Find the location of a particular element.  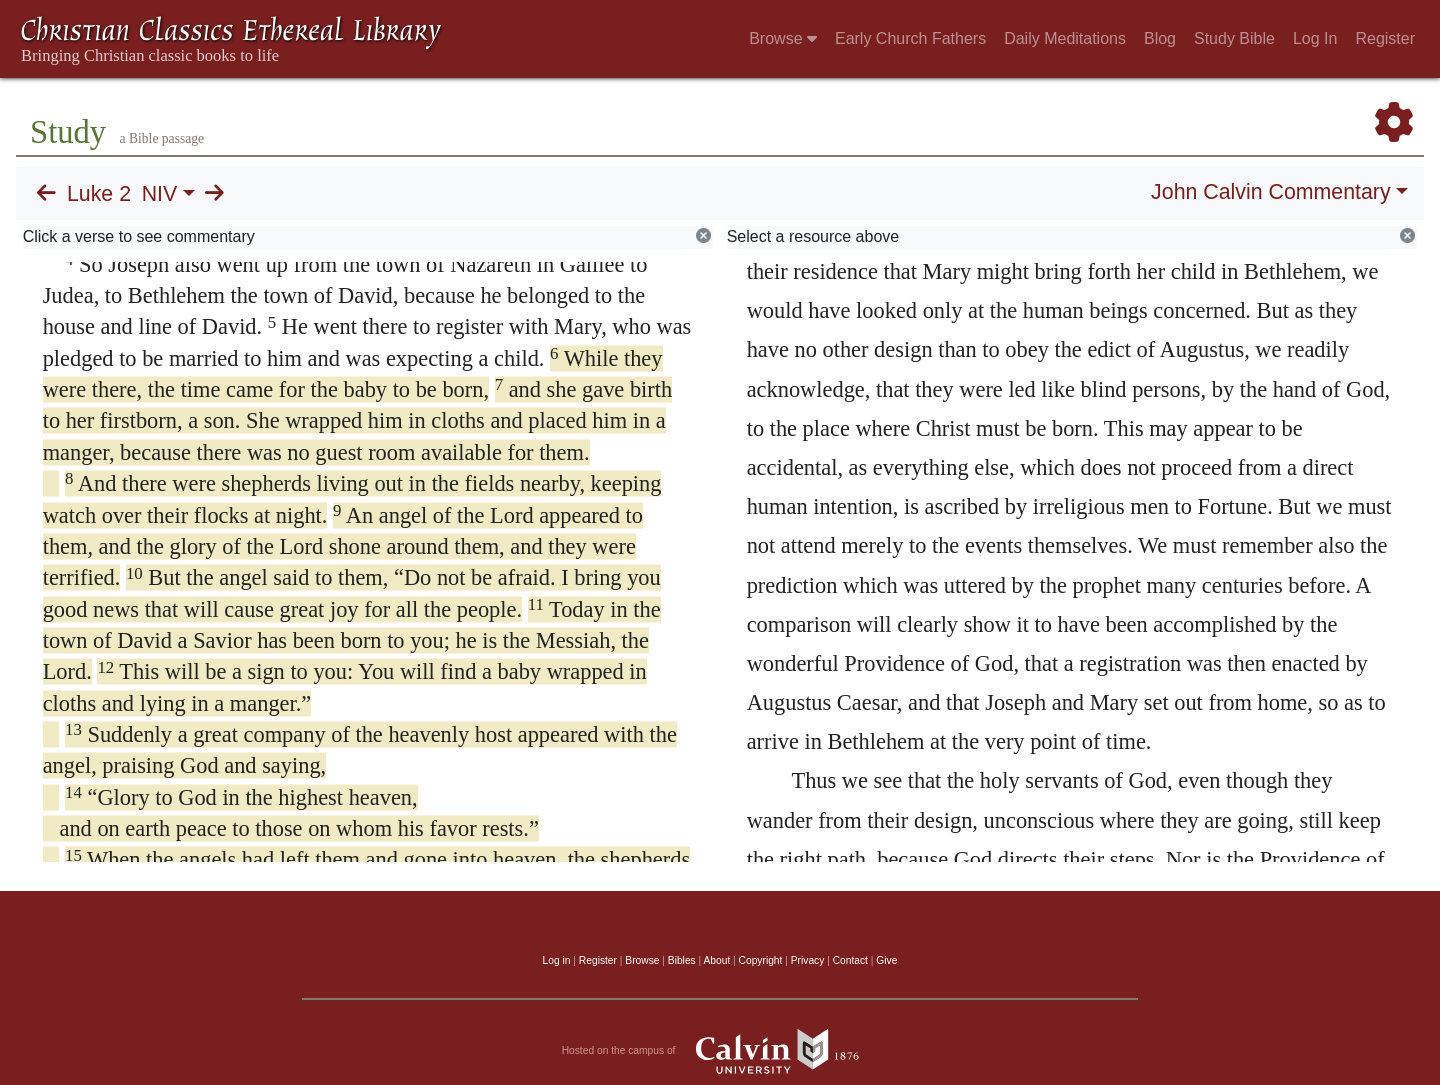

Log In is located at coordinates (1315, 38).